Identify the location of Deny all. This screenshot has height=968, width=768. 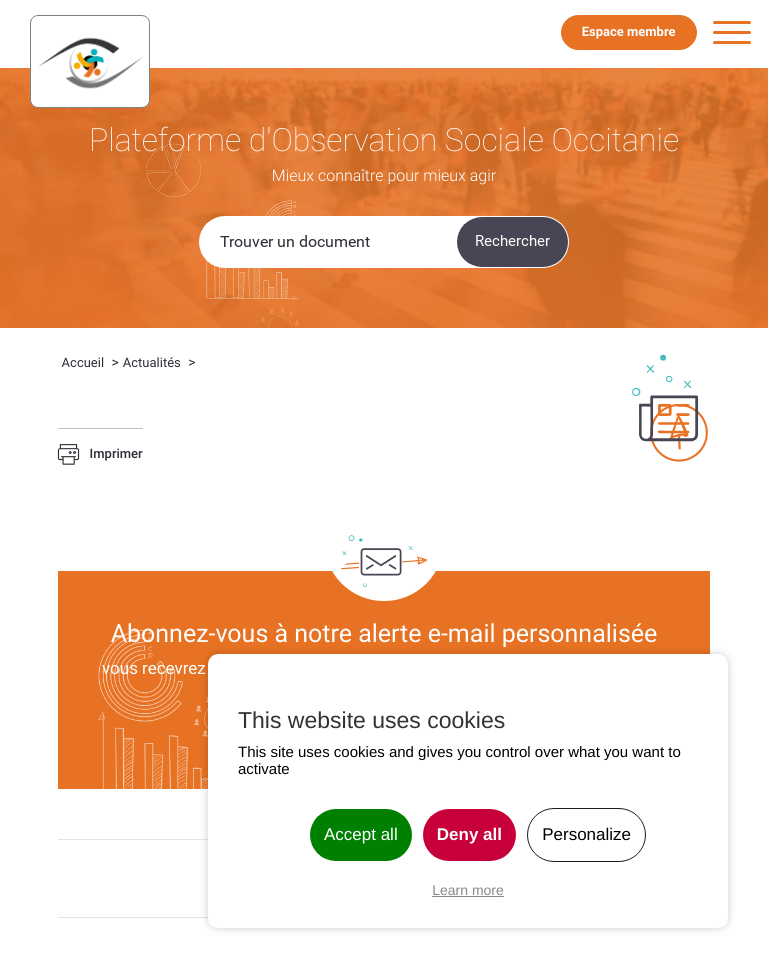
(469, 834).